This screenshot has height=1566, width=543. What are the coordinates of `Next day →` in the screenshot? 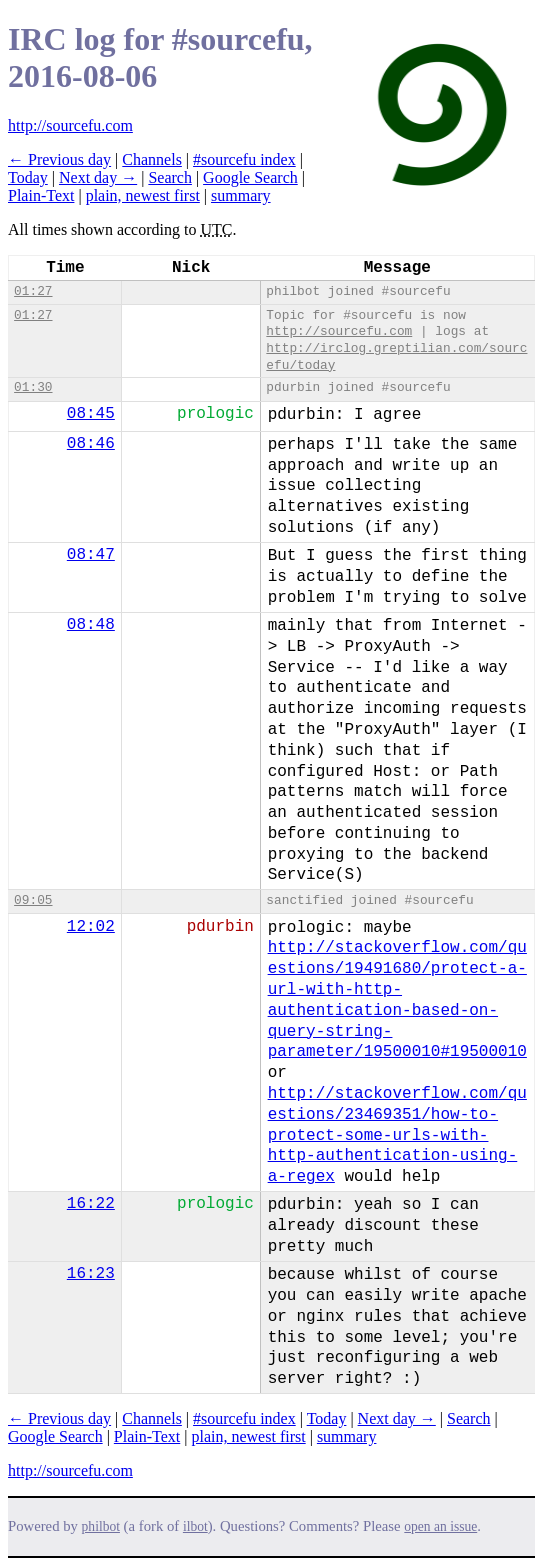 It's located at (98, 177).